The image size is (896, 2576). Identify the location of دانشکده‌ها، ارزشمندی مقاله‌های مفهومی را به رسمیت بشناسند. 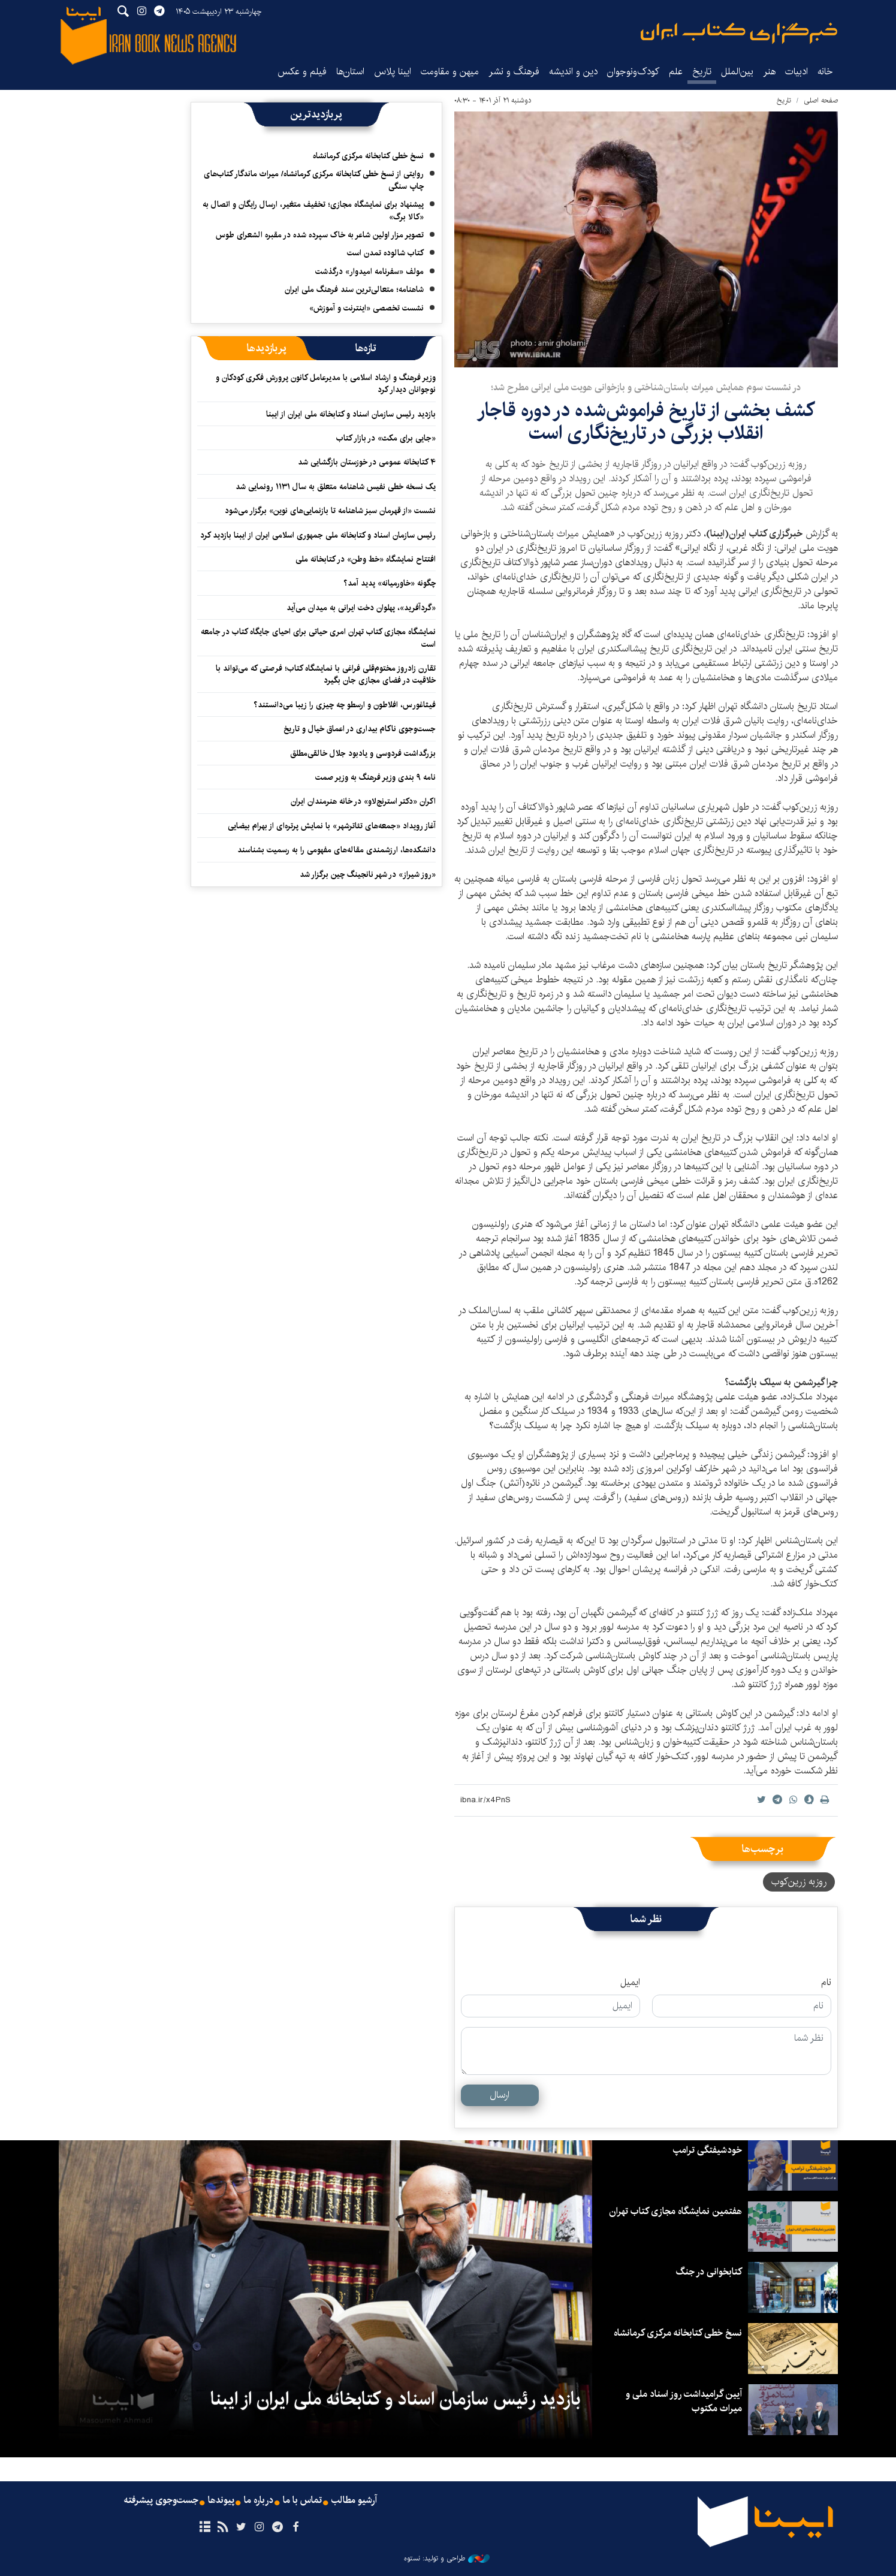
(336, 849).